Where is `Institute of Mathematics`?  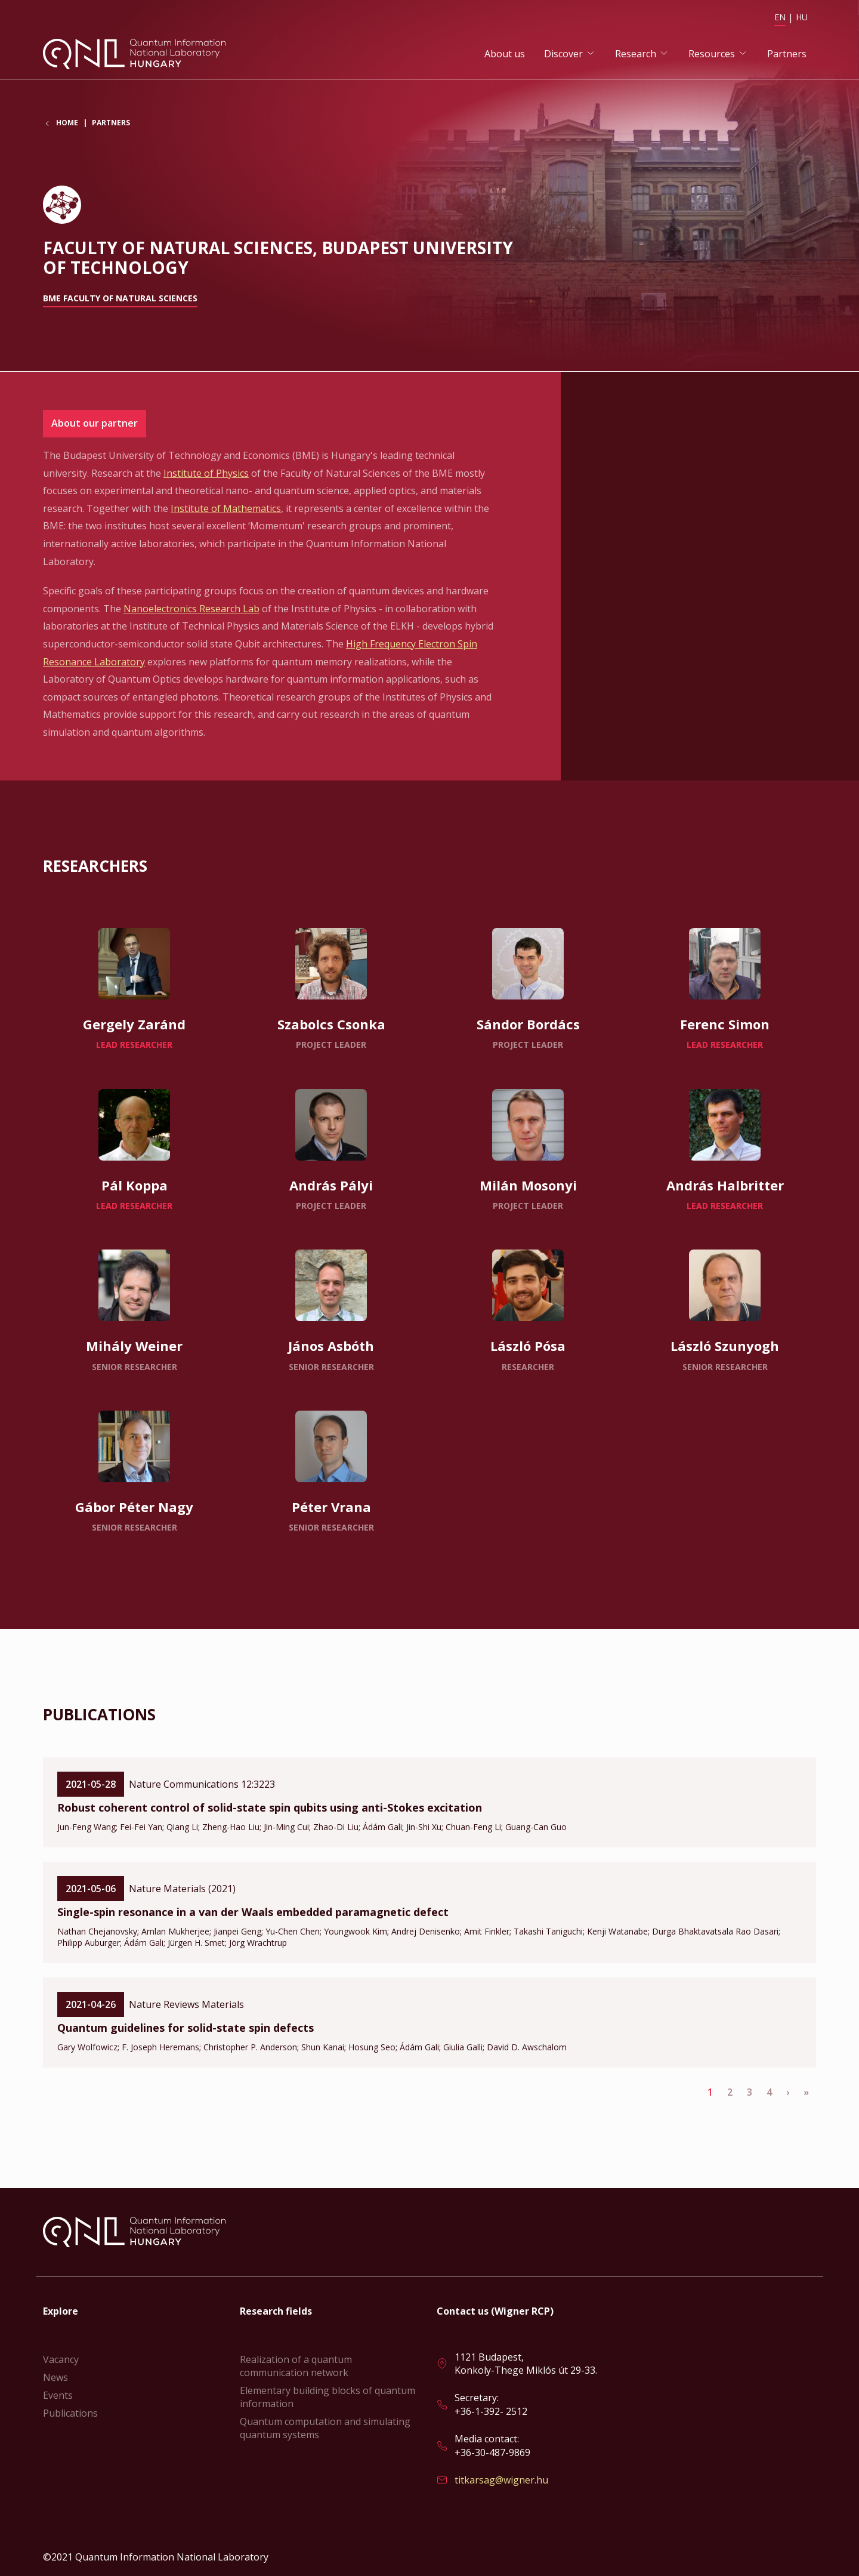
Institute of Mathematics is located at coordinates (226, 509).